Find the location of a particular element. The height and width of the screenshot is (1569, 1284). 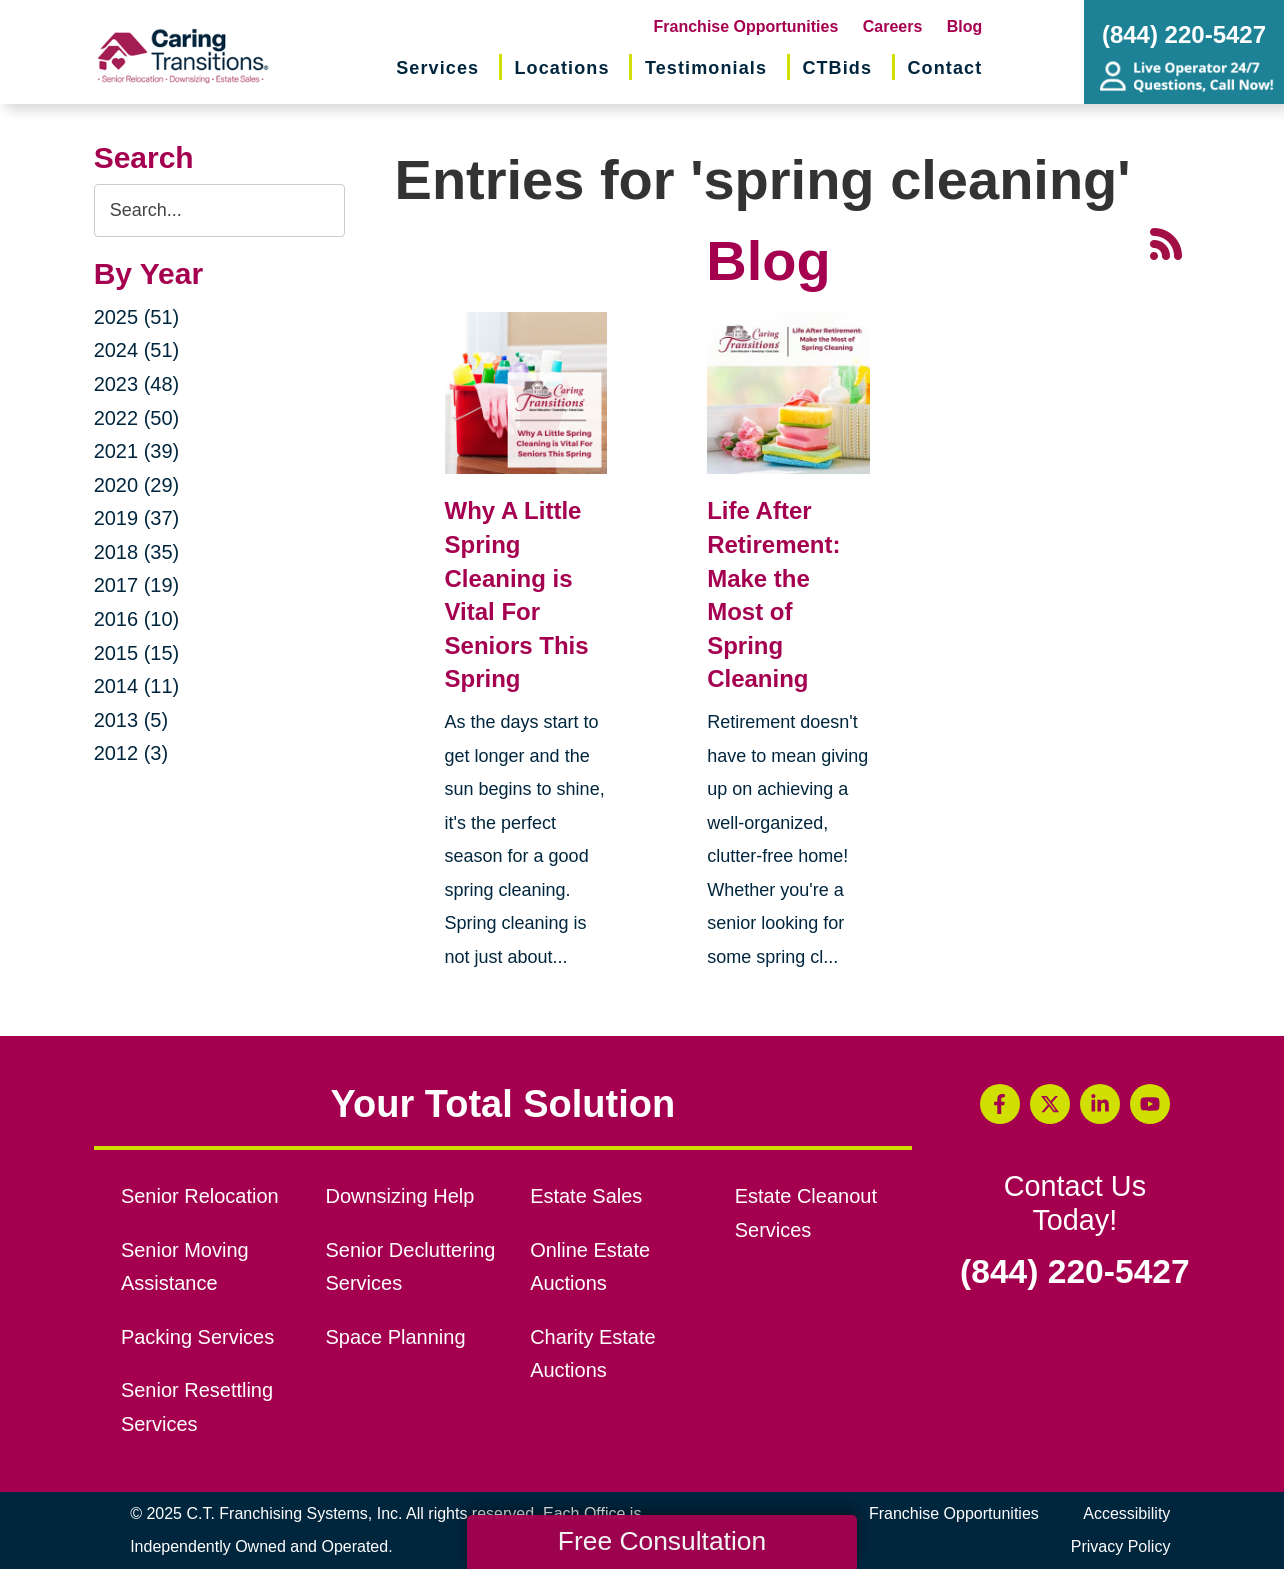

Estate Cleanout Services is located at coordinates (806, 1213).